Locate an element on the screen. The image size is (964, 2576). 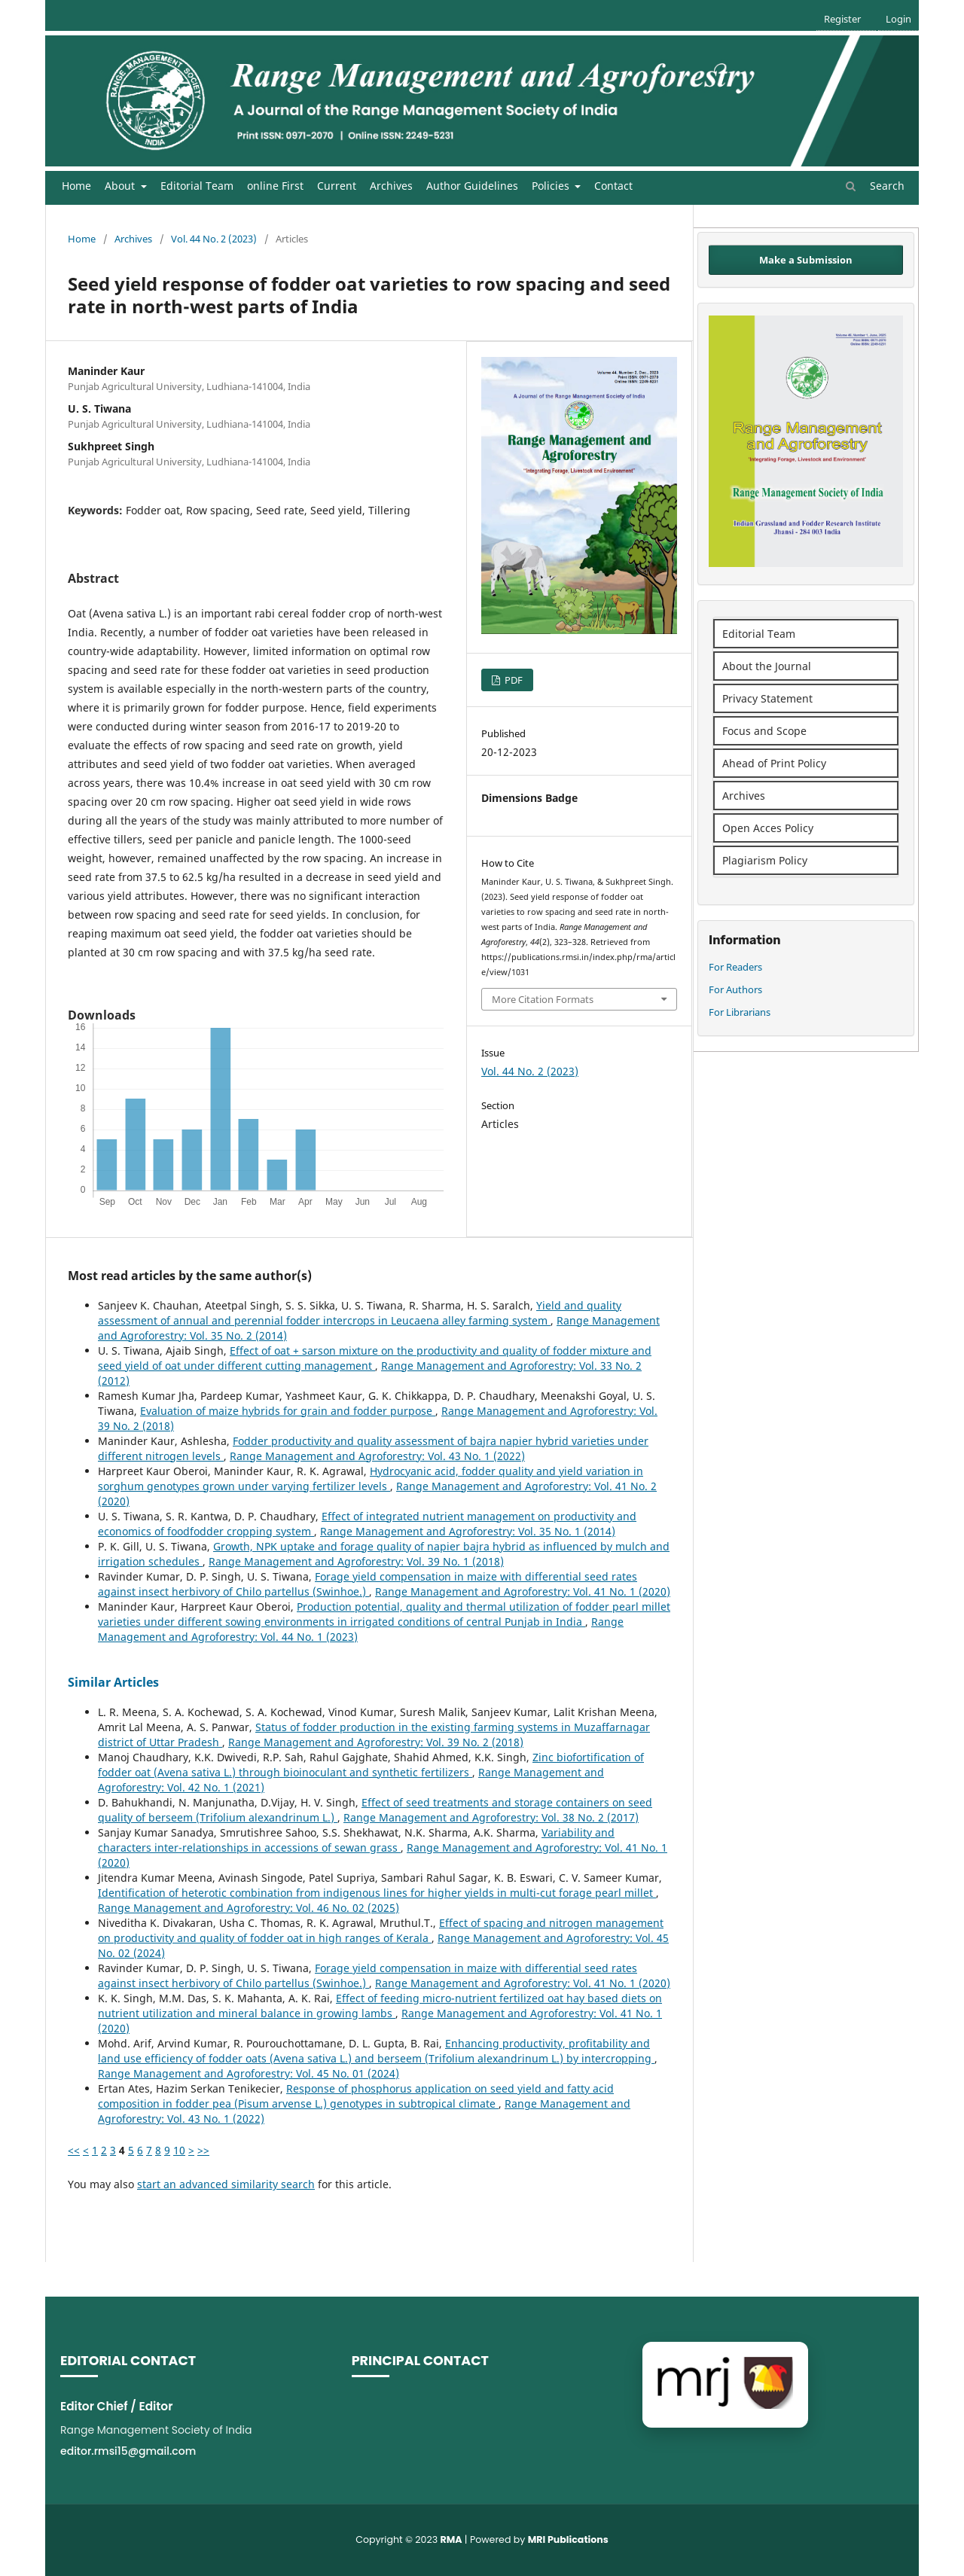
Search is located at coordinates (875, 185).